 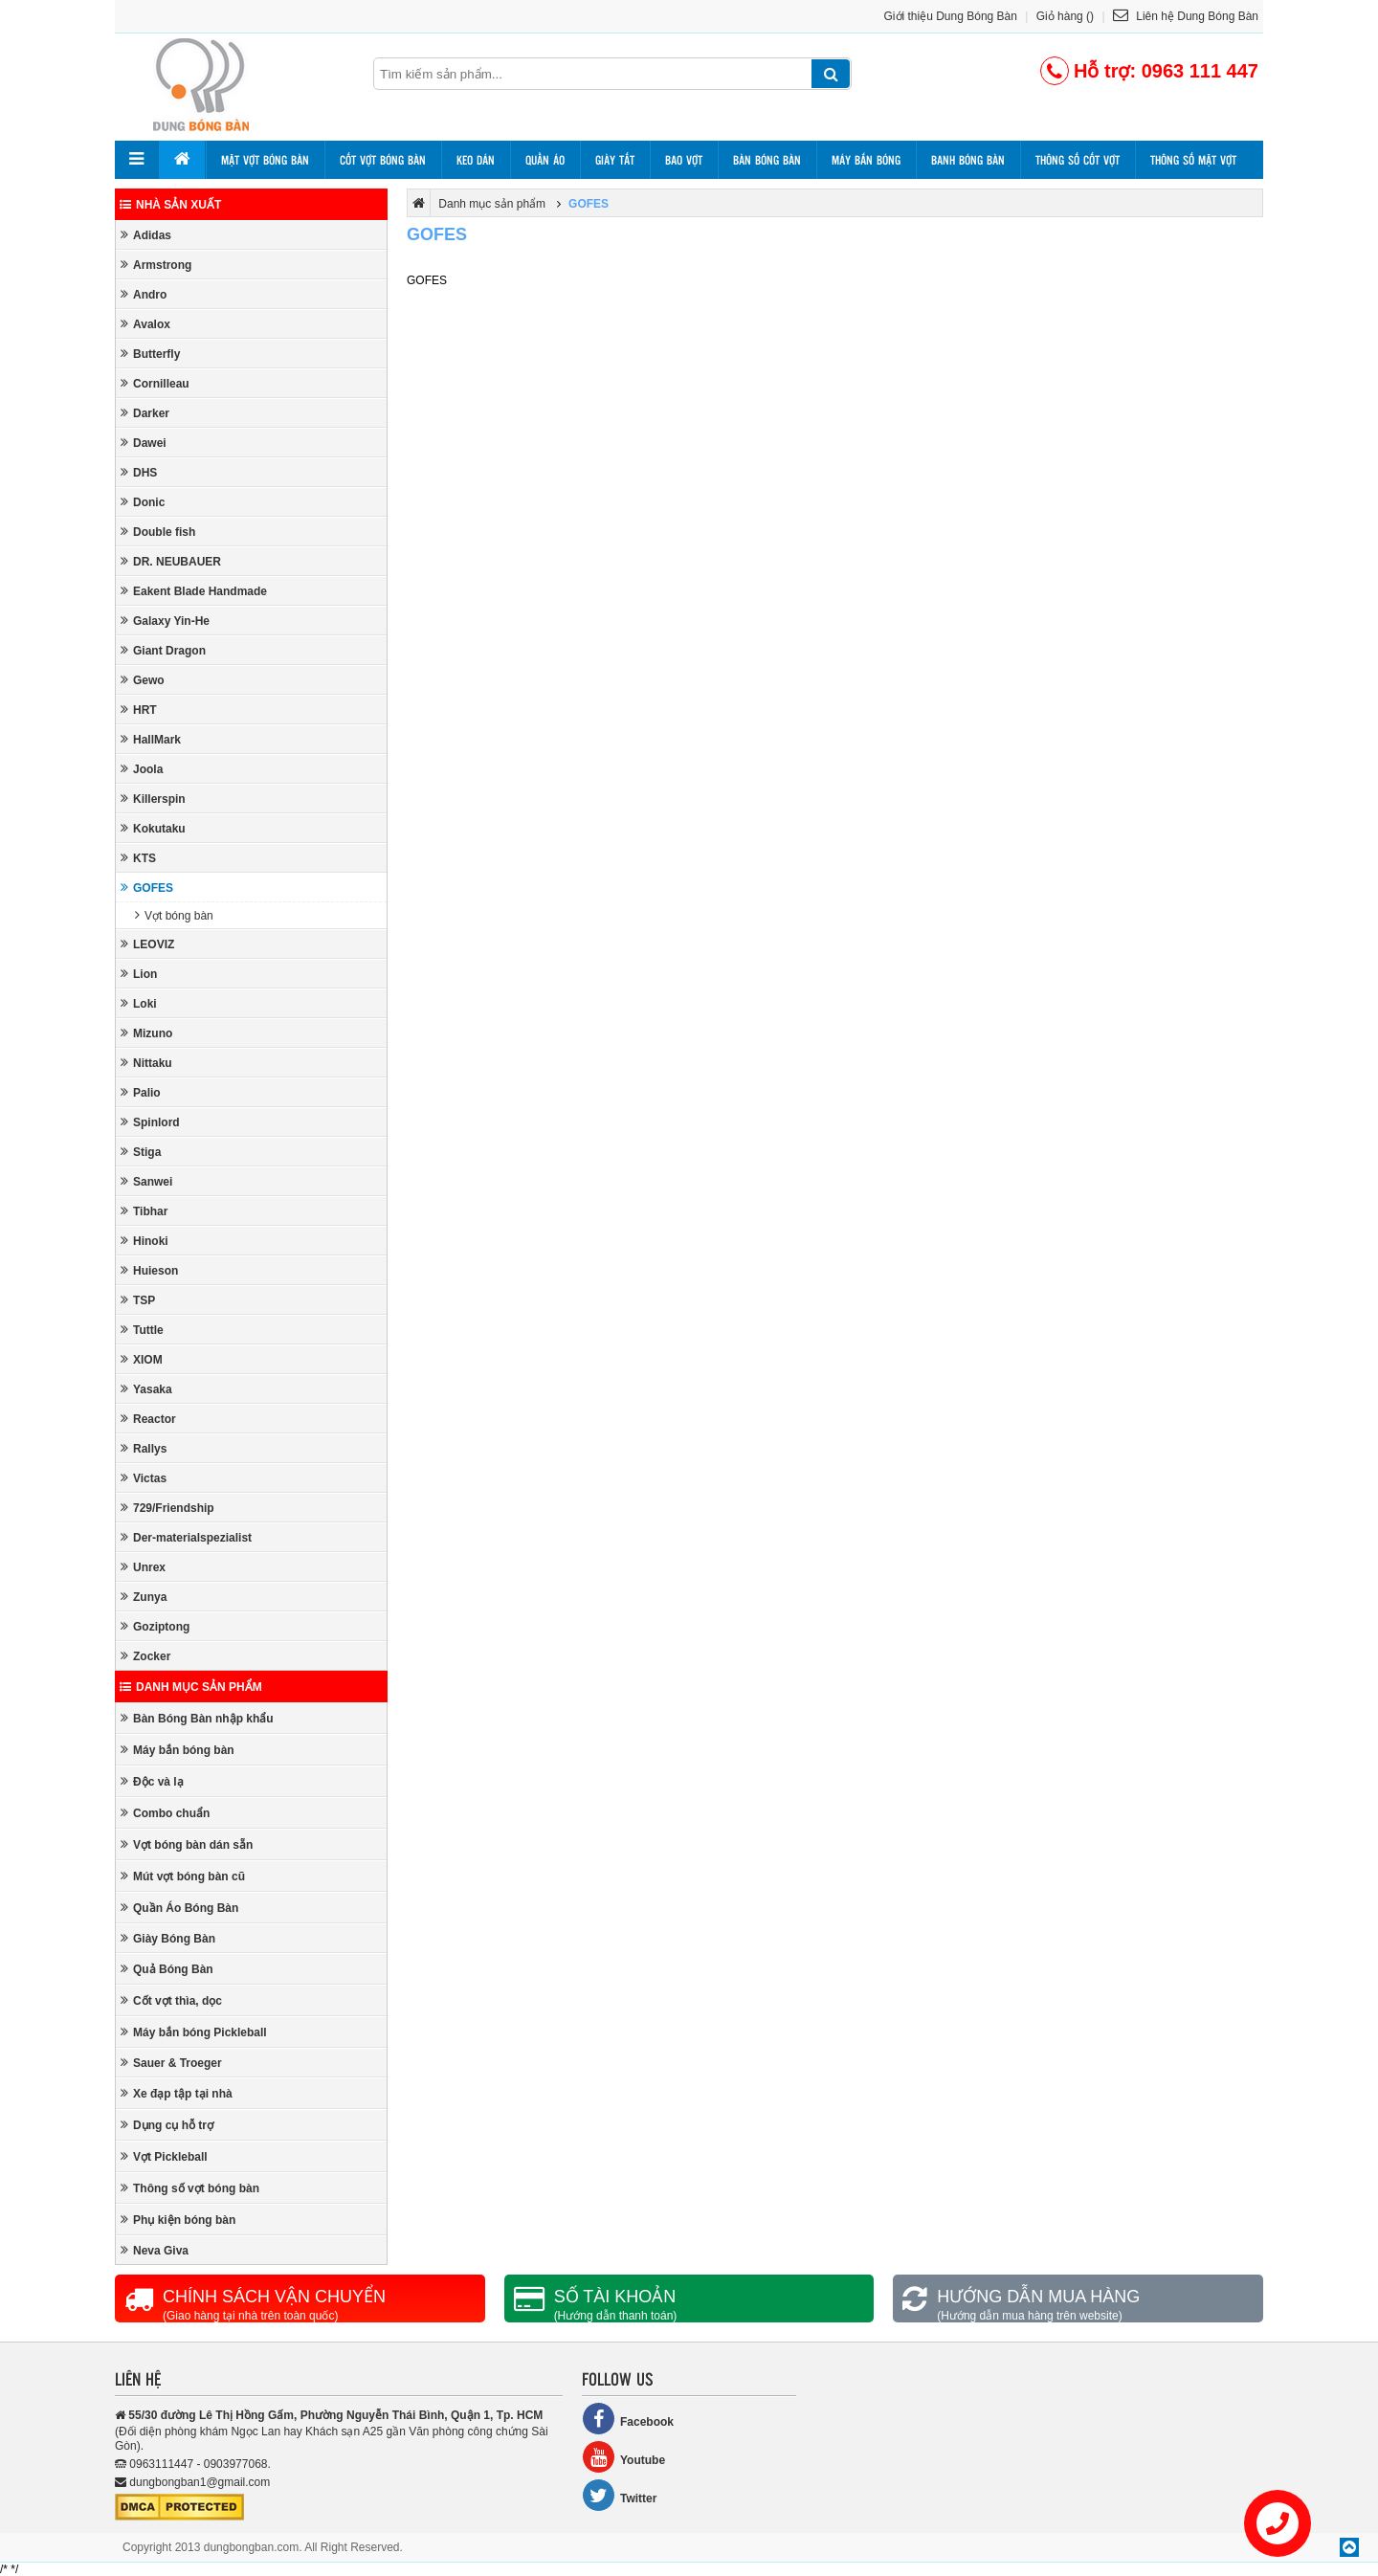 What do you see at coordinates (144, 1240) in the screenshot?
I see `Hinoki` at bounding box center [144, 1240].